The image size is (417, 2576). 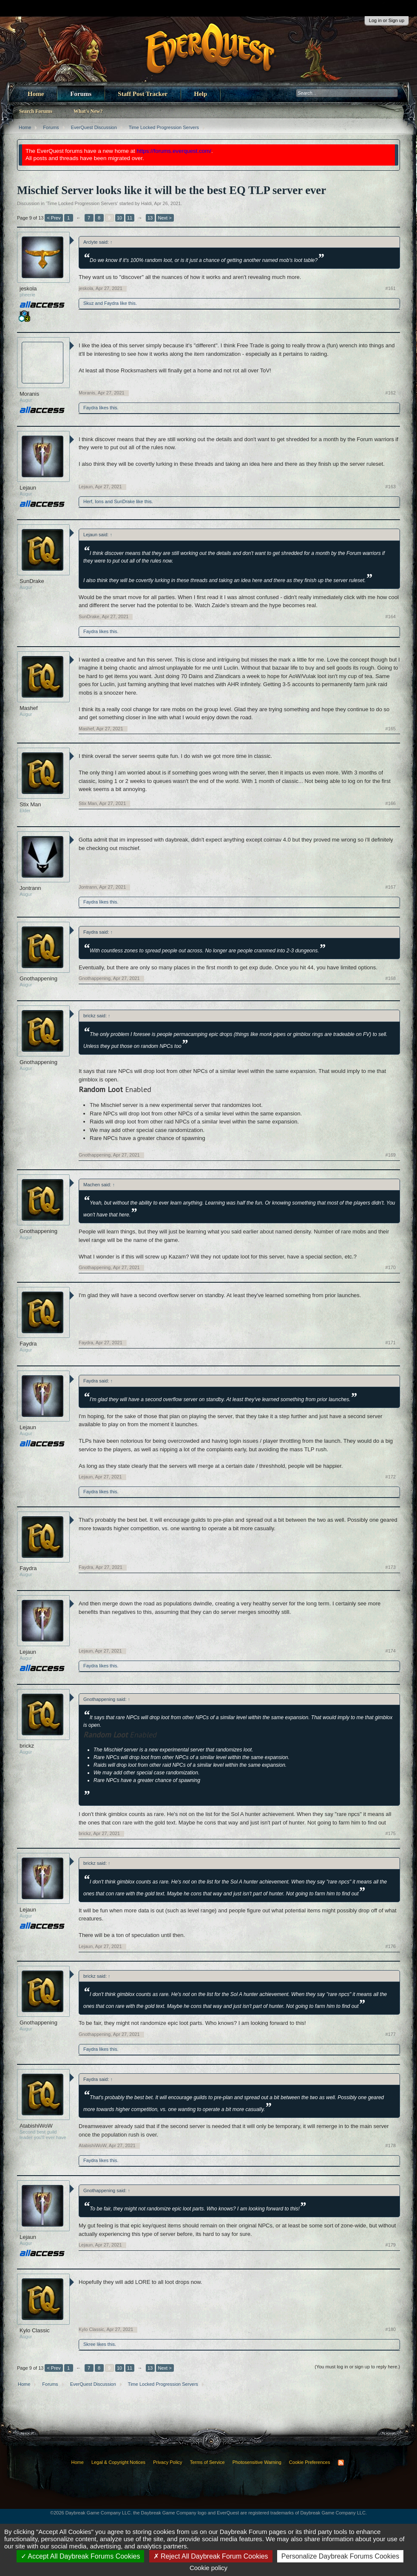 I want to click on https://forums.everquest.com/, so click(x=174, y=151).